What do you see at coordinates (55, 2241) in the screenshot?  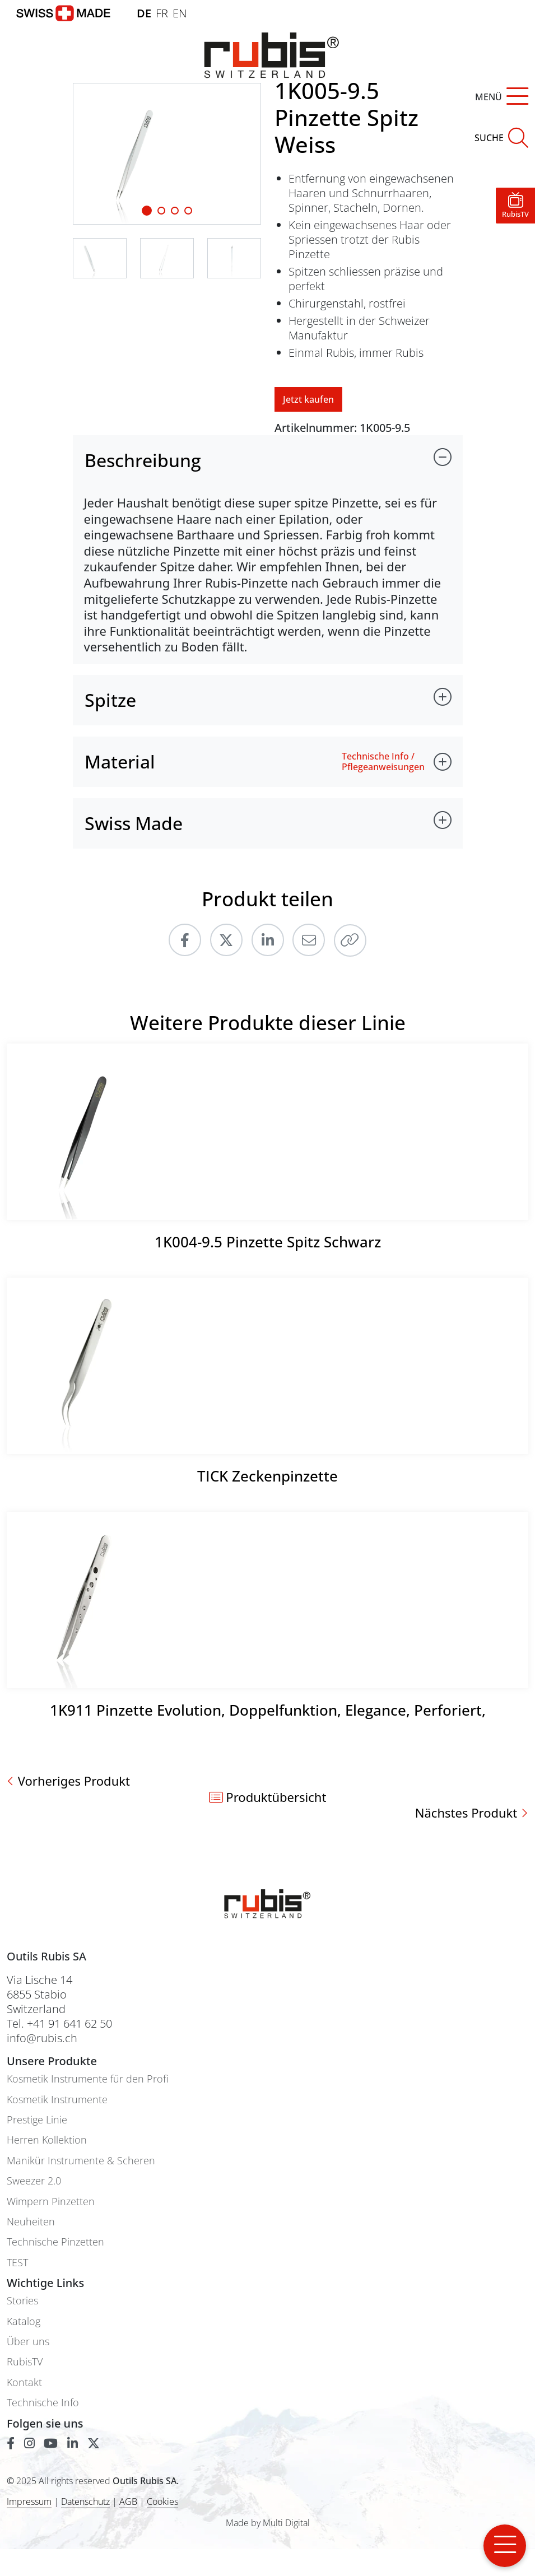 I see `Technische Pinzetten` at bounding box center [55, 2241].